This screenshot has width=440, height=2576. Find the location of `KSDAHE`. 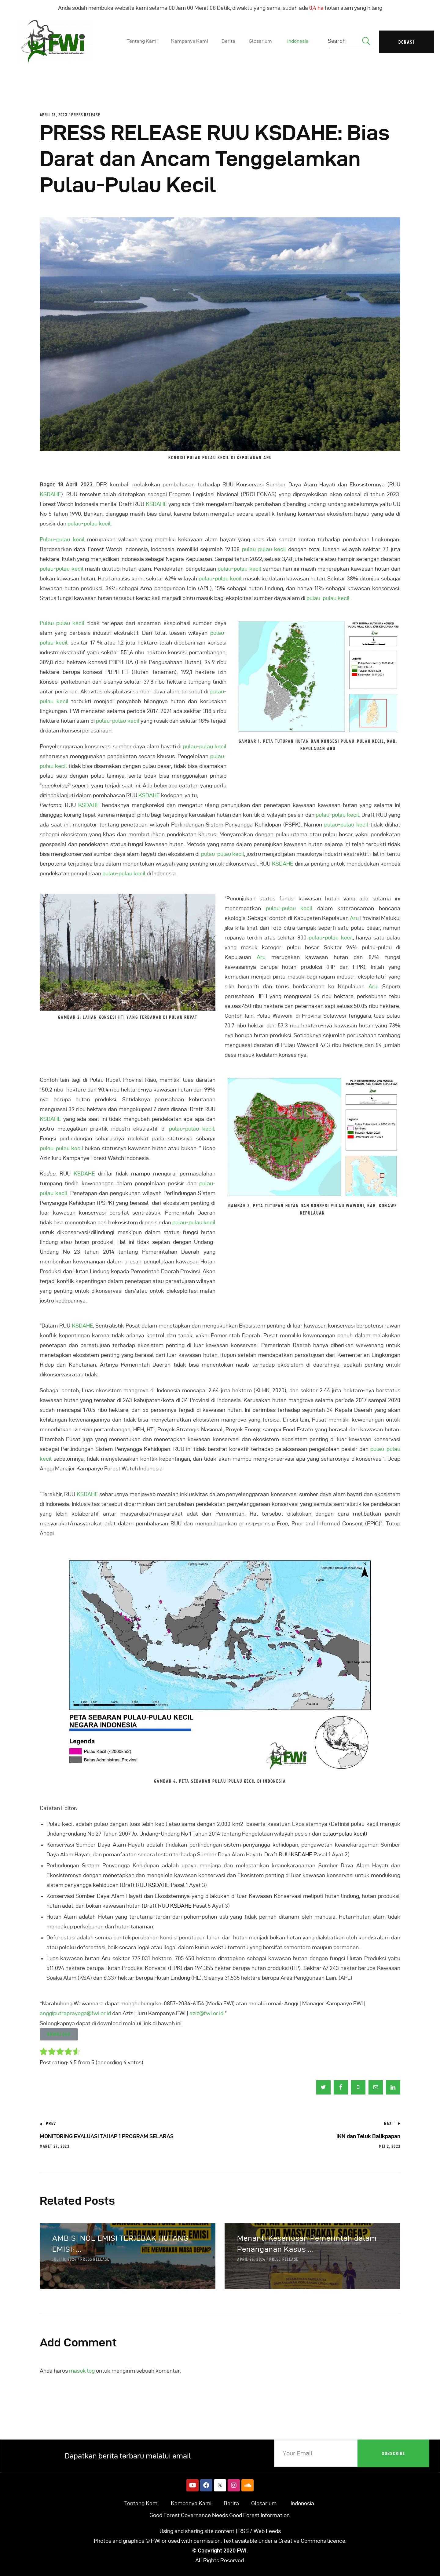

KSDAHE is located at coordinates (50, 494).